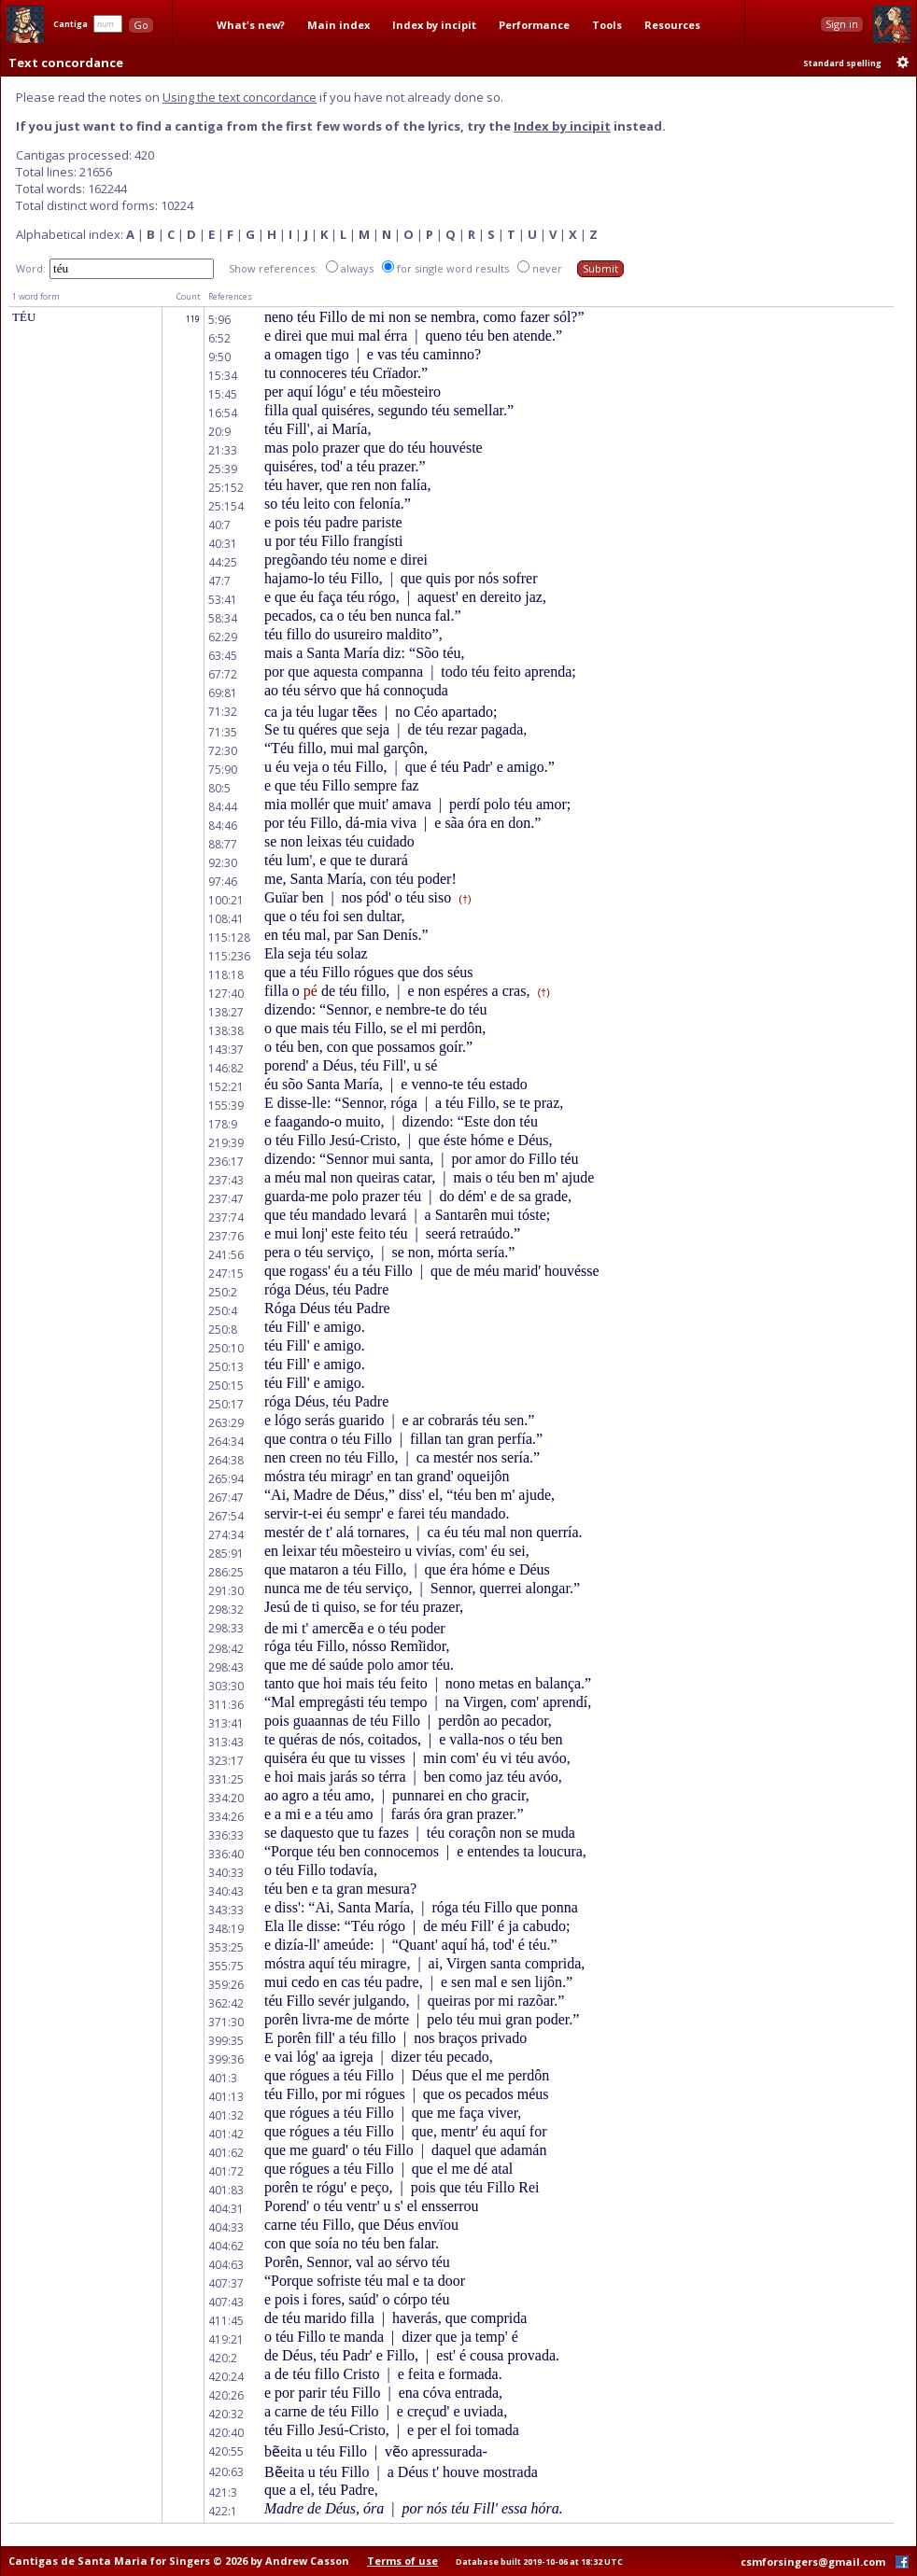 This screenshot has width=917, height=2576. What do you see at coordinates (226, 1723) in the screenshot?
I see `313:41` at bounding box center [226, 1723].